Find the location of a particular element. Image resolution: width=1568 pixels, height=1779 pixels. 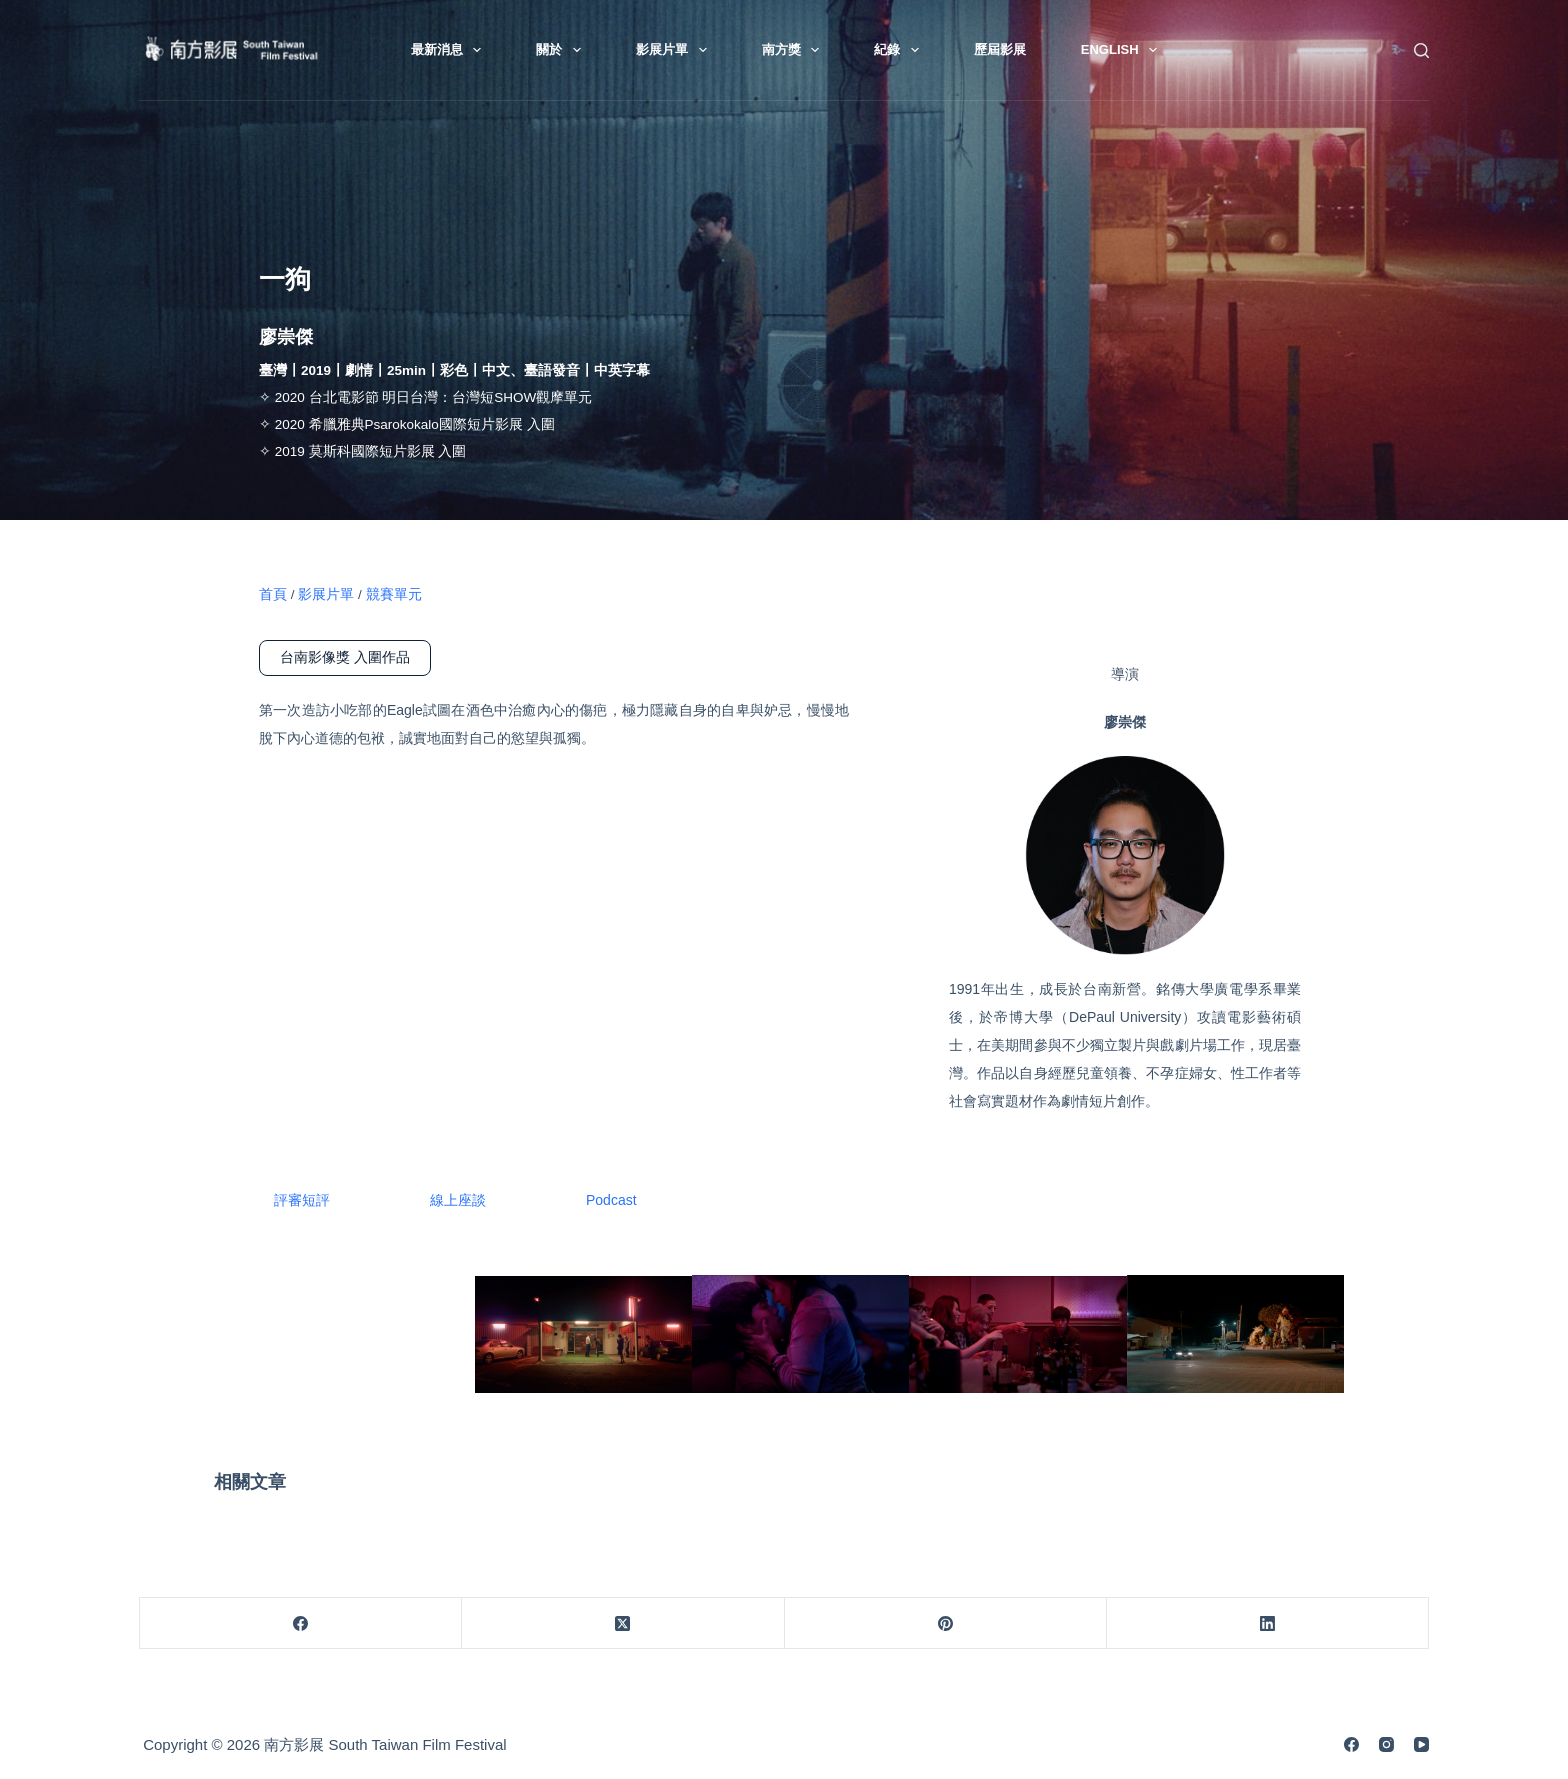

首頁 is located at coordinates (273, 594).